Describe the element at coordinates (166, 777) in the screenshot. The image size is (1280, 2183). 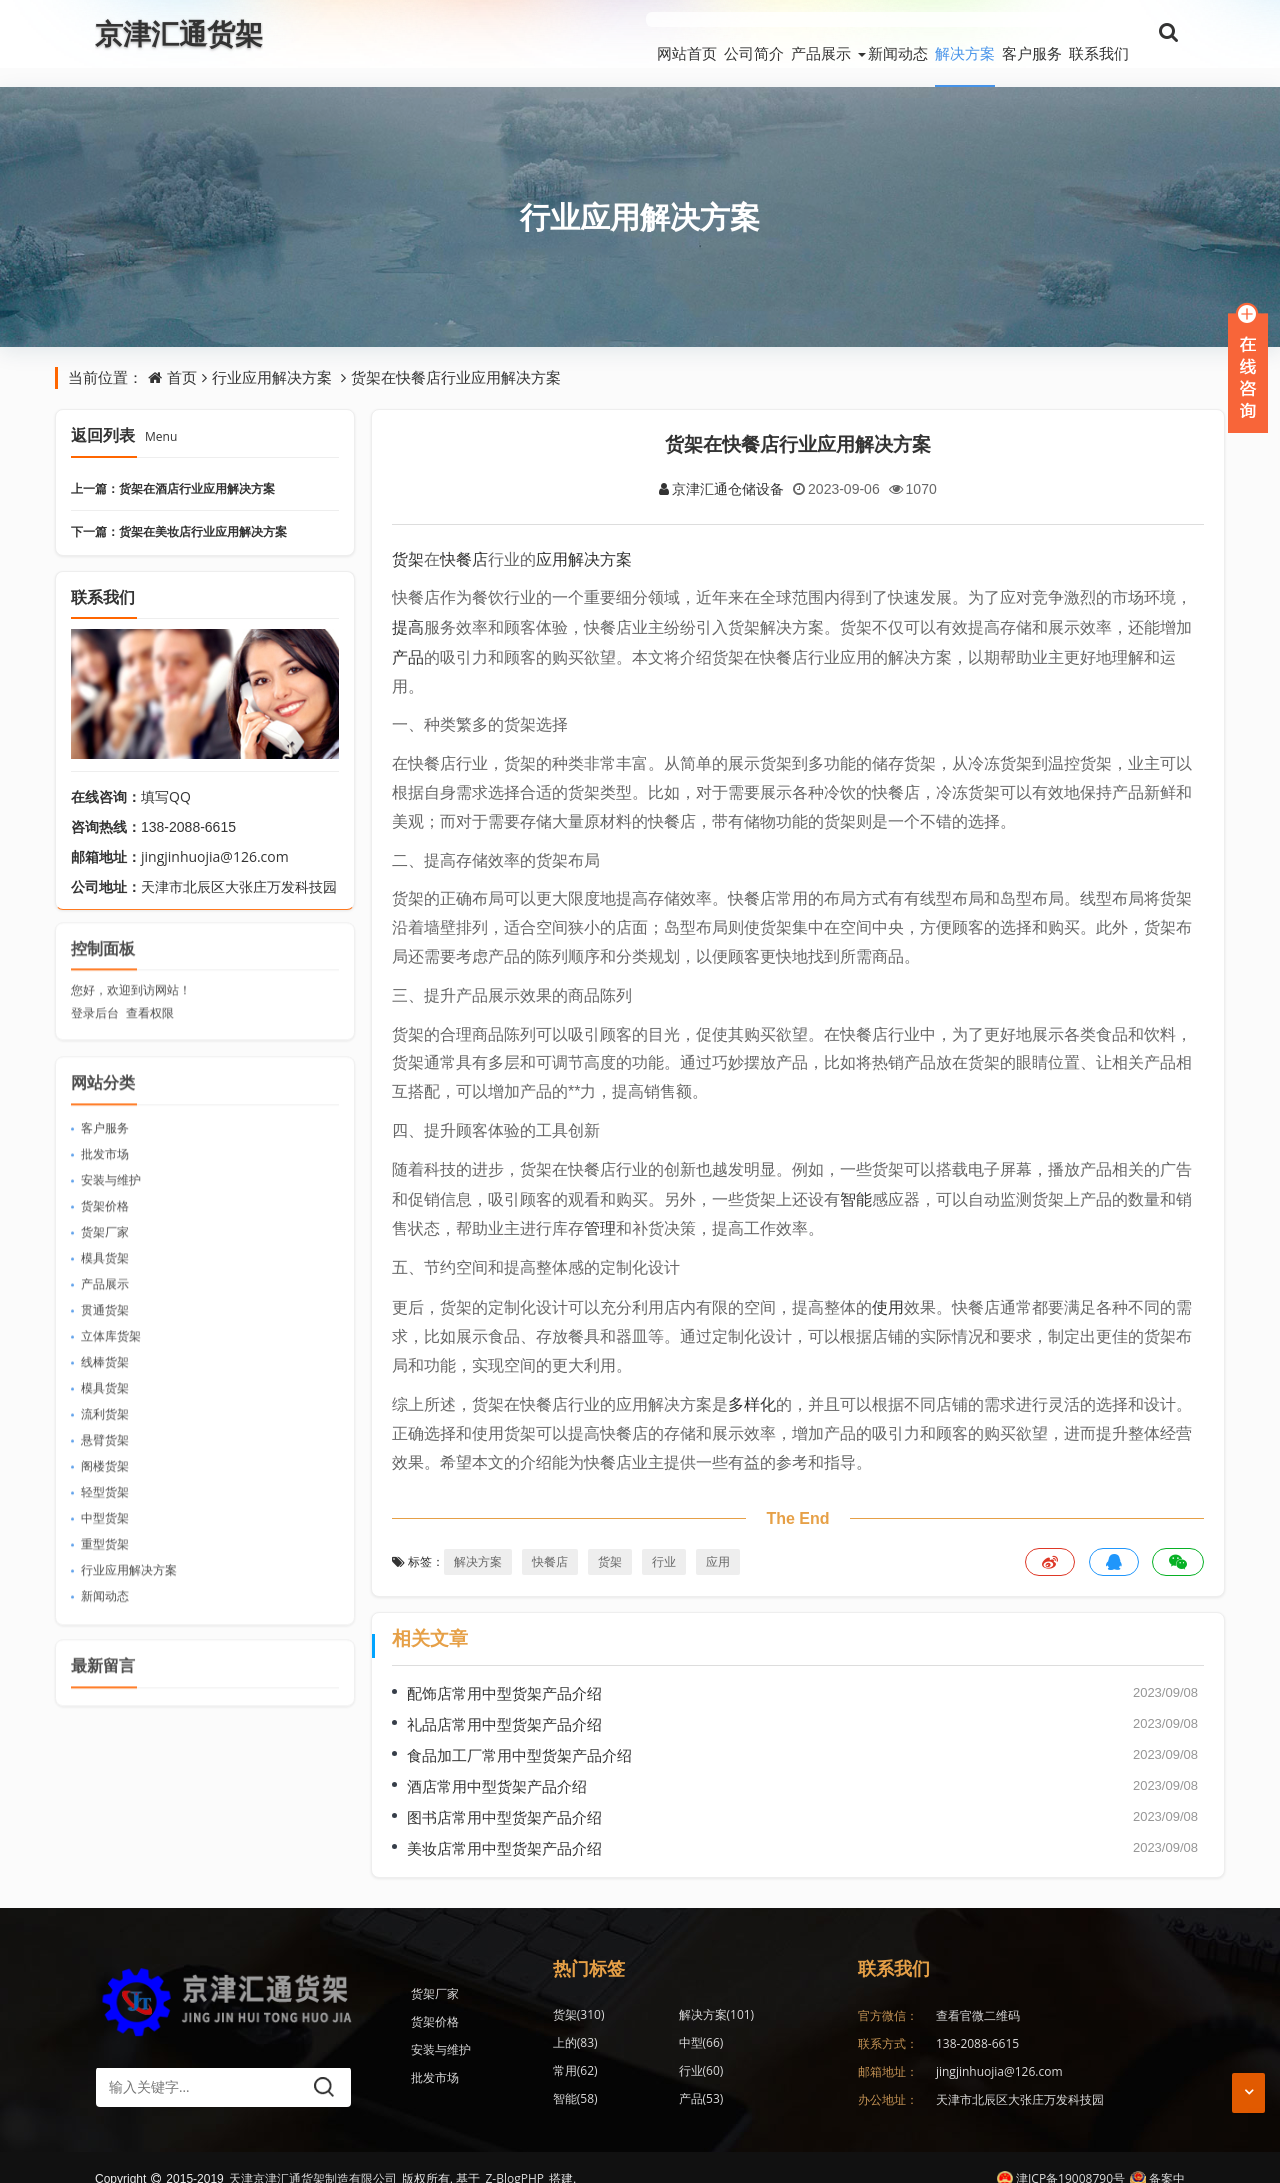
I see `填写QQ` at that location.